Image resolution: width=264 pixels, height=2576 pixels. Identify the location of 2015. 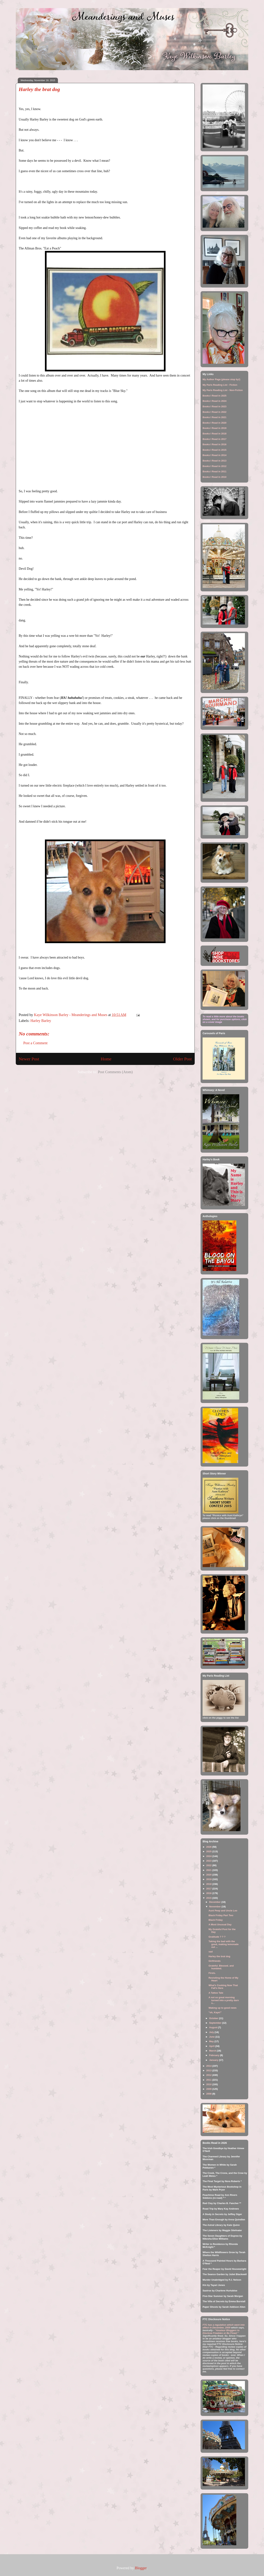
(209, 1898).